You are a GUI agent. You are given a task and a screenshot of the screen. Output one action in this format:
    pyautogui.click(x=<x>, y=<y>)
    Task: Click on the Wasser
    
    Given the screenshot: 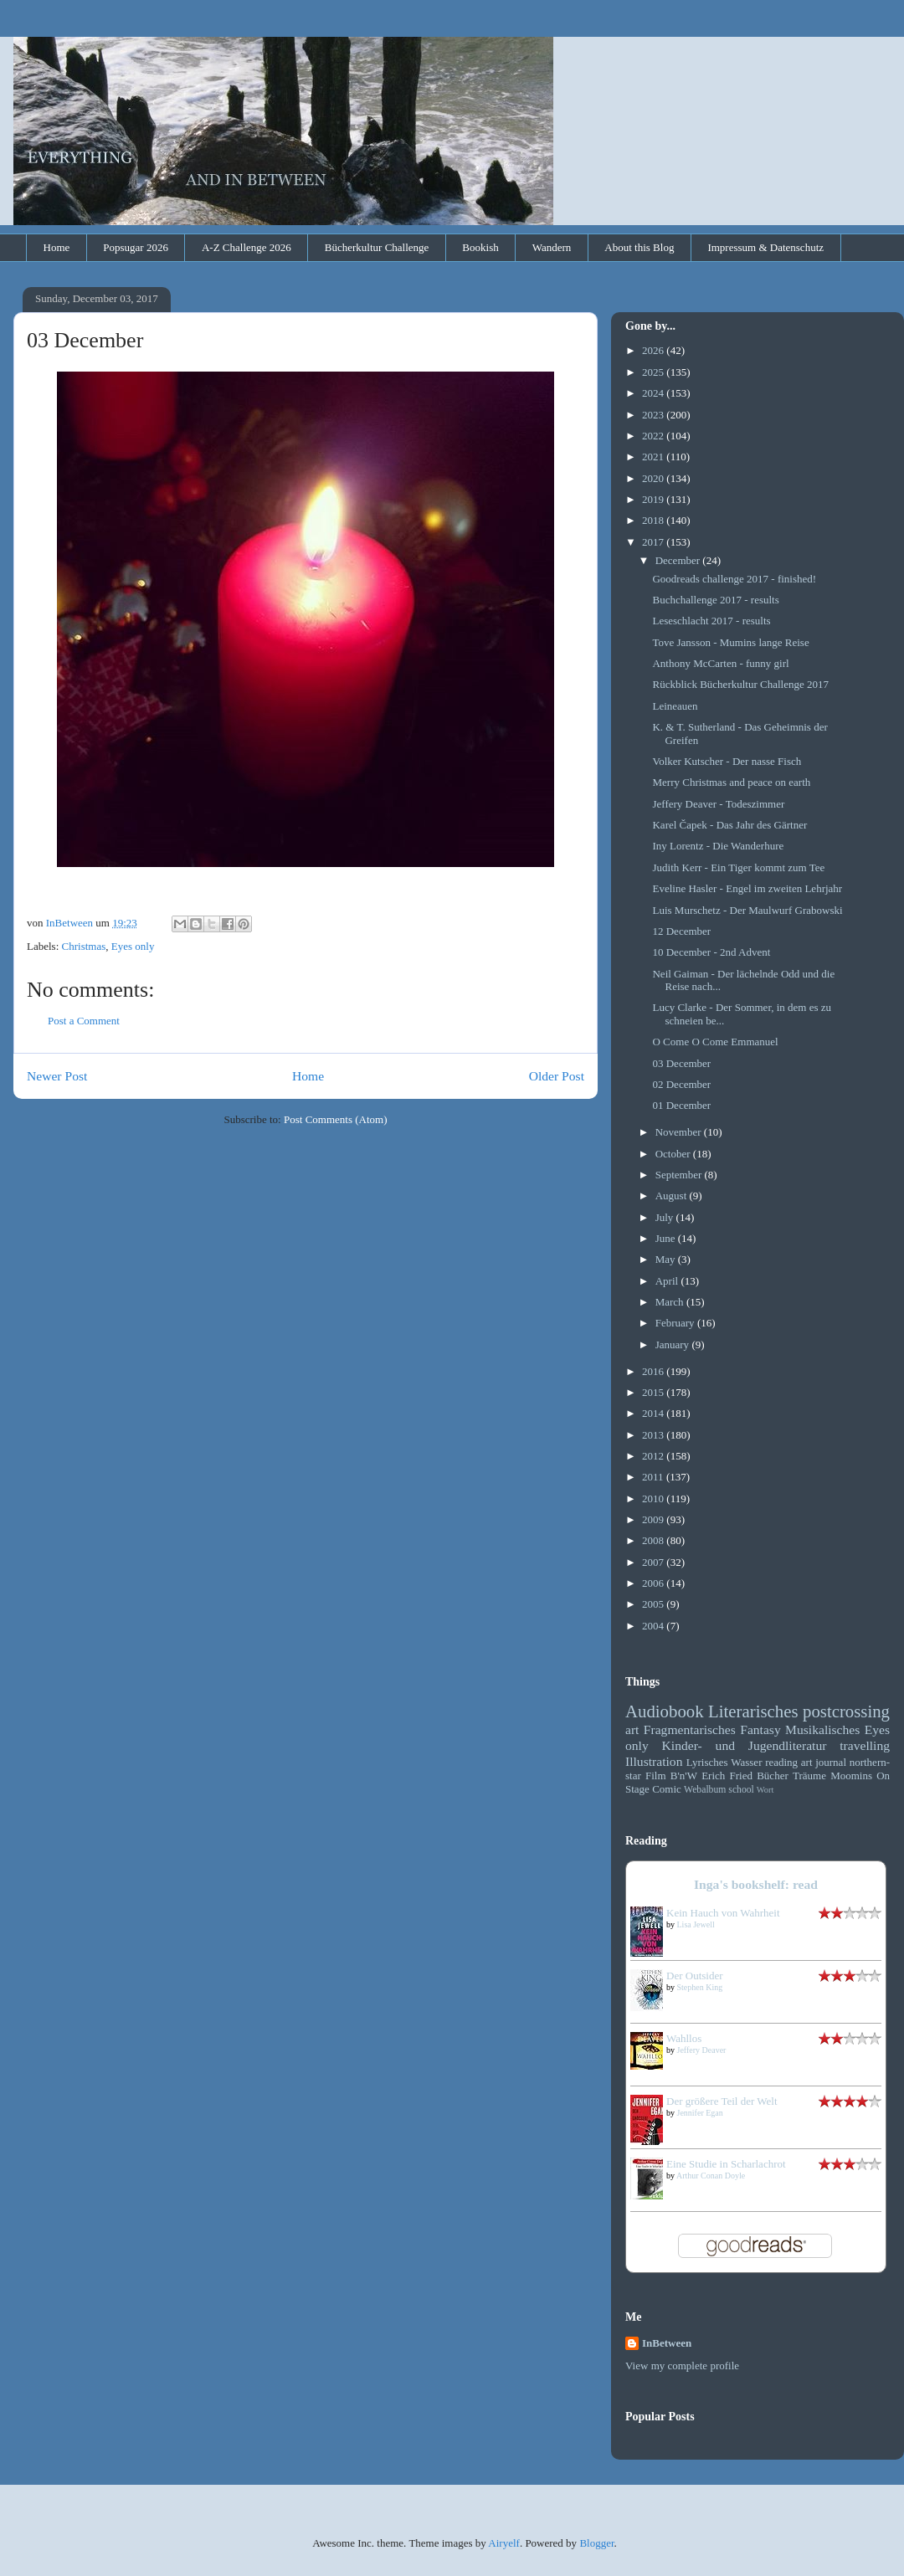 What is the action you would take?
    pyautogui.click(x=746, y=1762)
    